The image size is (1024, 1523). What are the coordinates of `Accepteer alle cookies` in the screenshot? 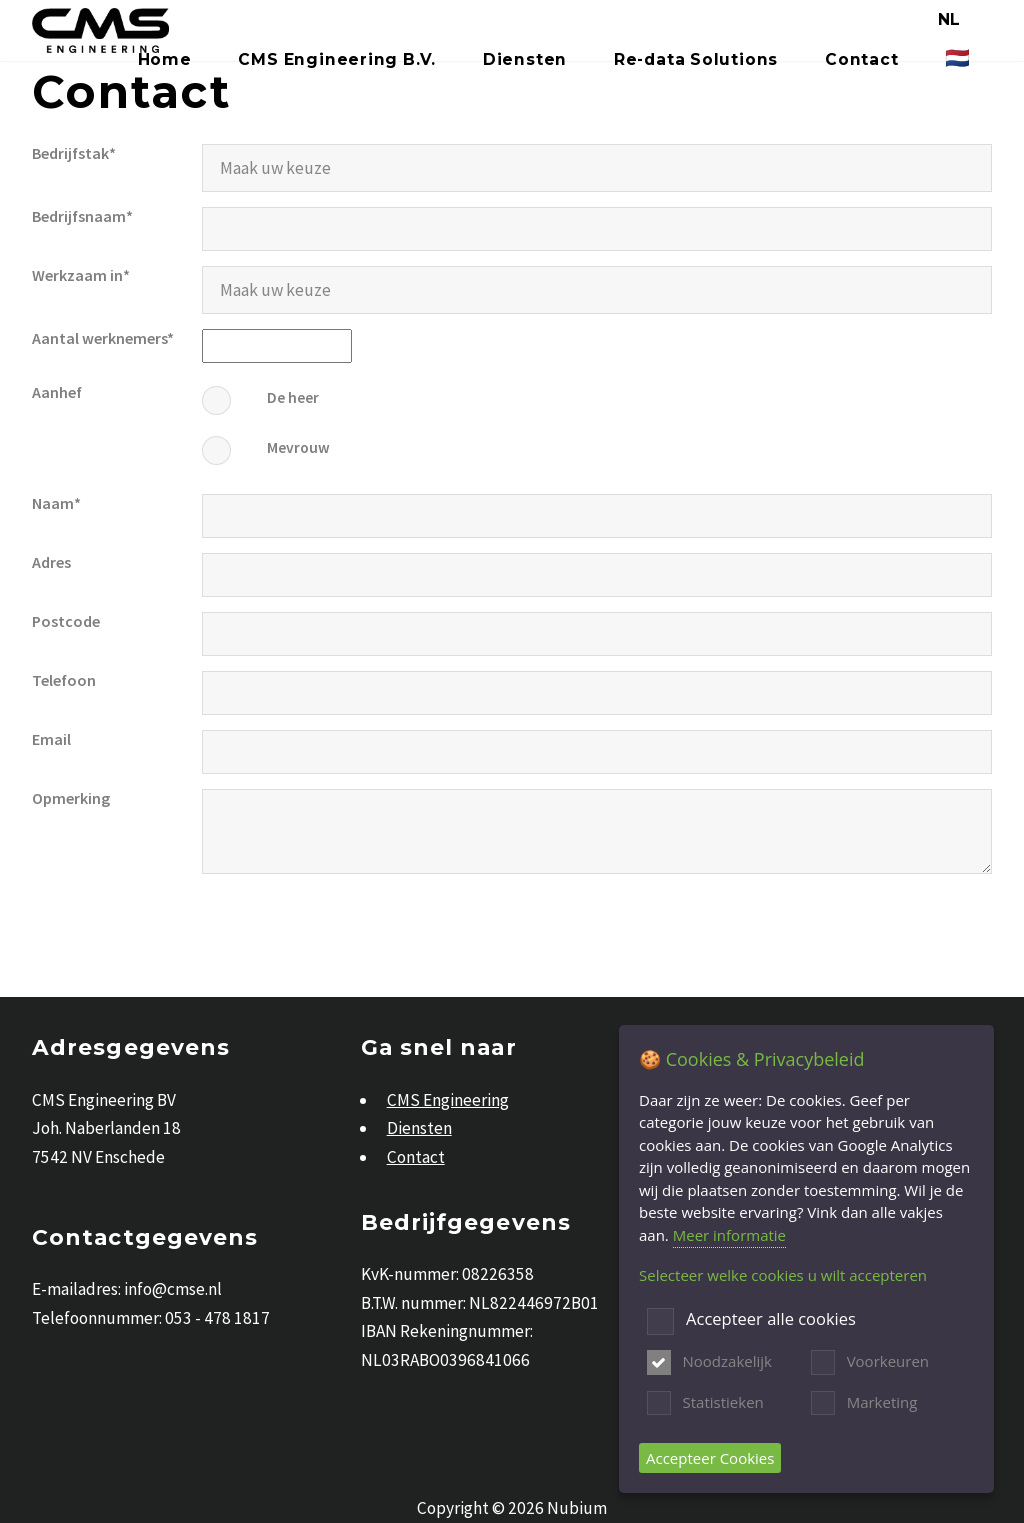 It's located at (771, 1319).